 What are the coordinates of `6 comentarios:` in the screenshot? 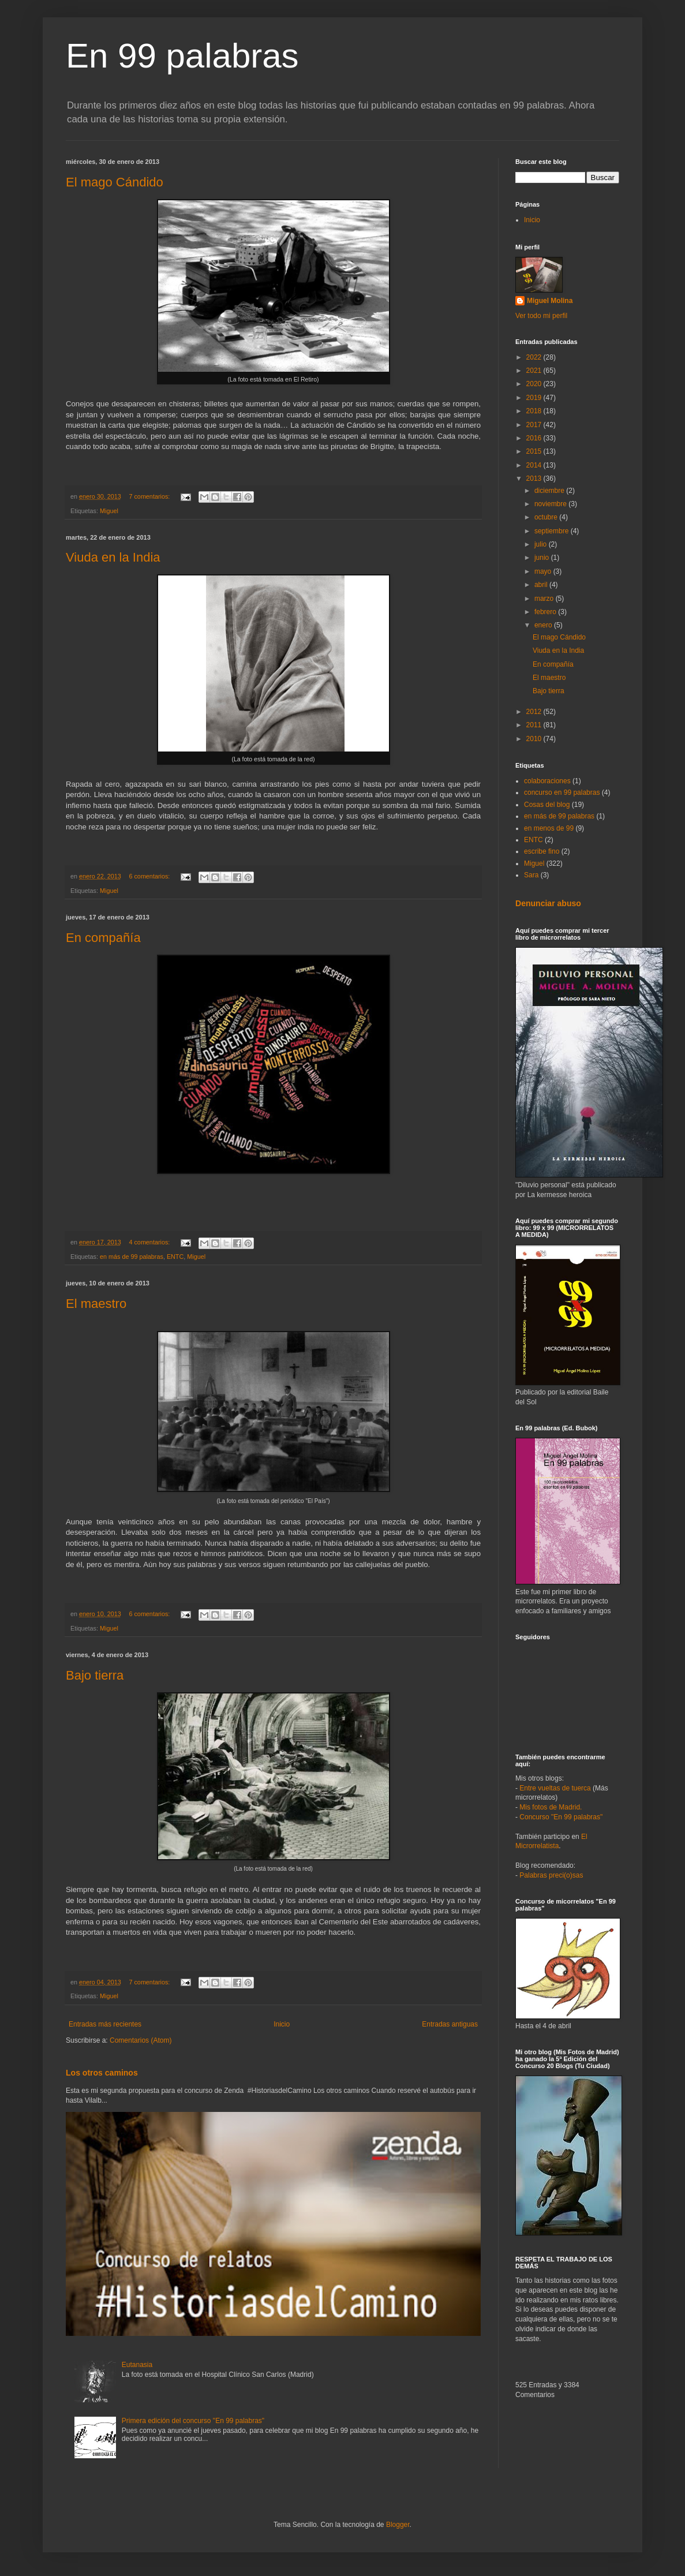 It's located at (150, 876).